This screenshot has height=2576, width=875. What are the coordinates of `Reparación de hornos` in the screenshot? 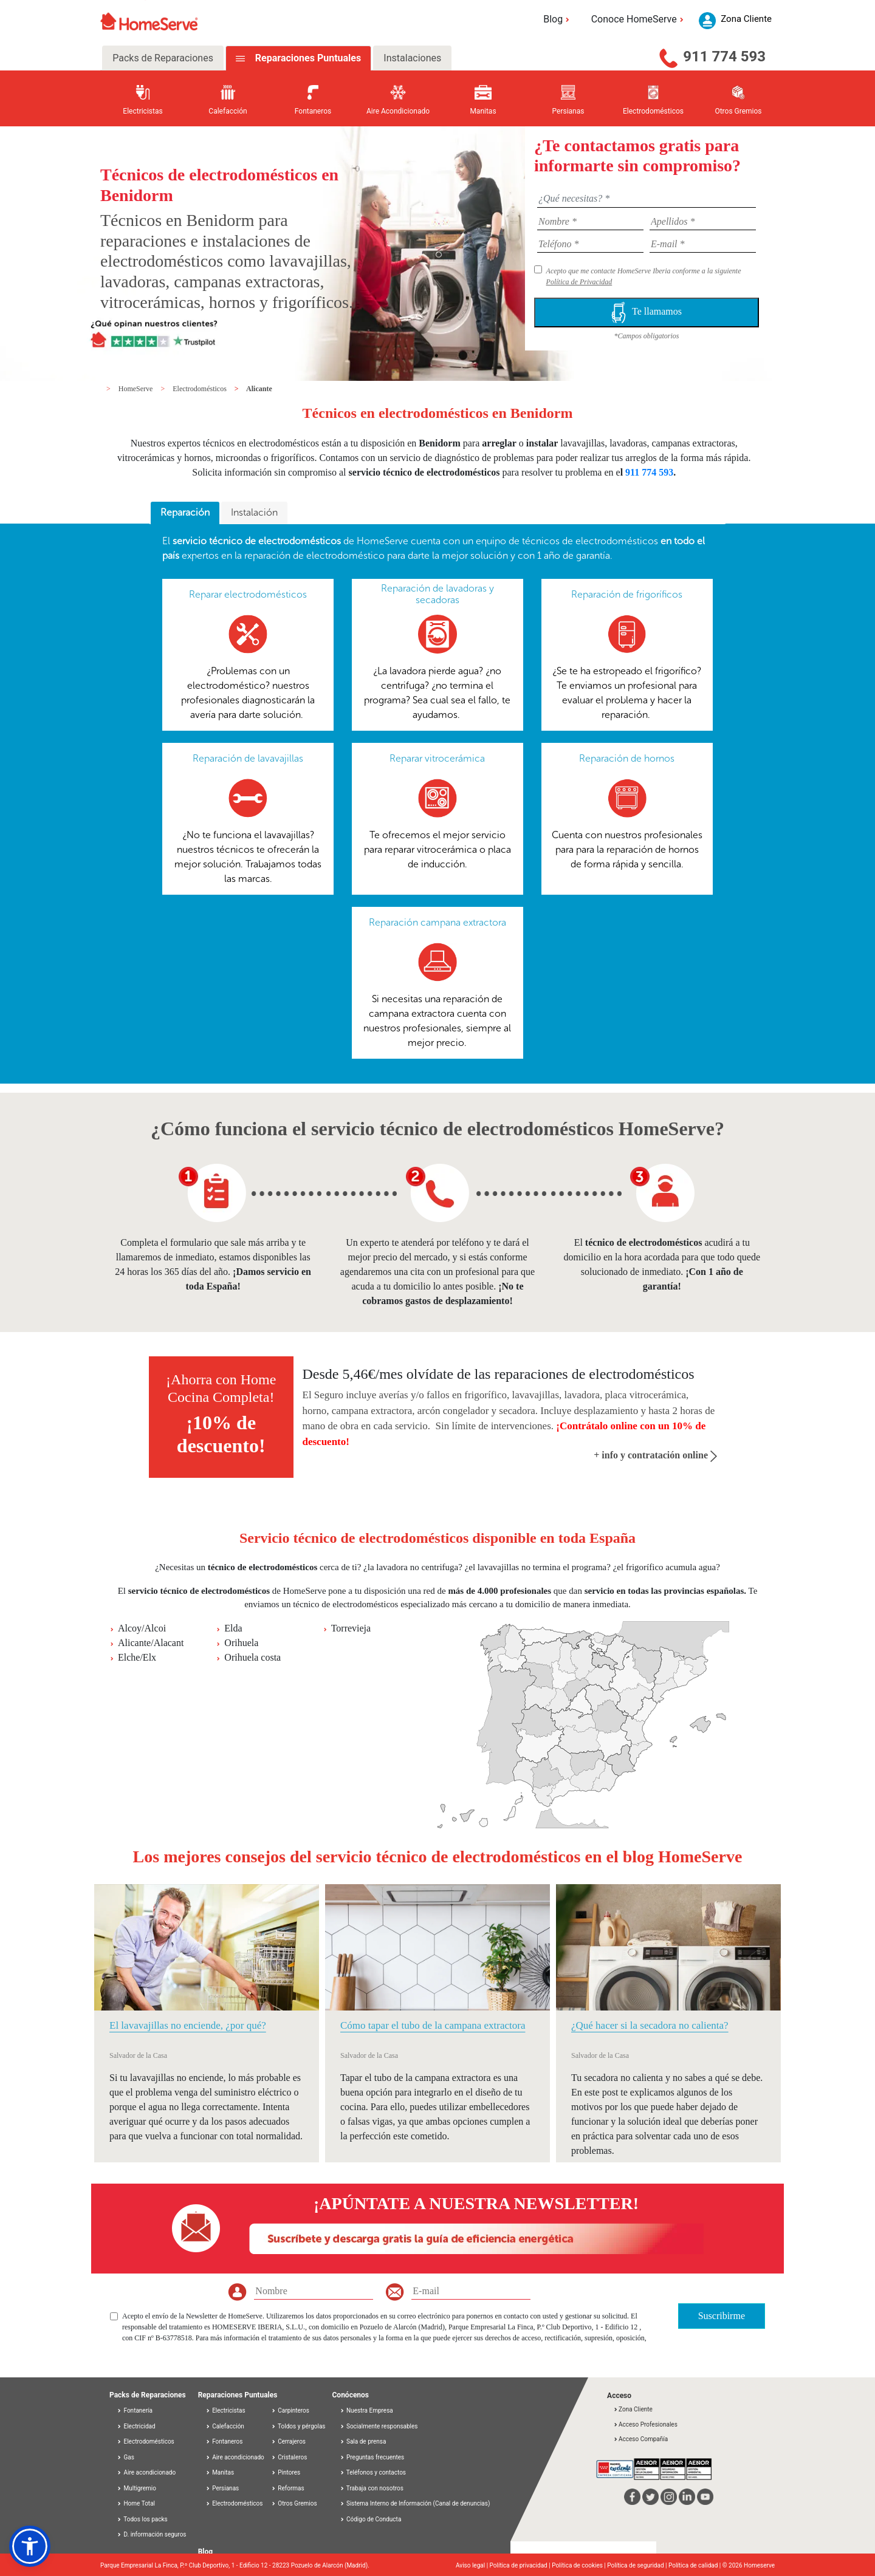 It's located at (626, 758).